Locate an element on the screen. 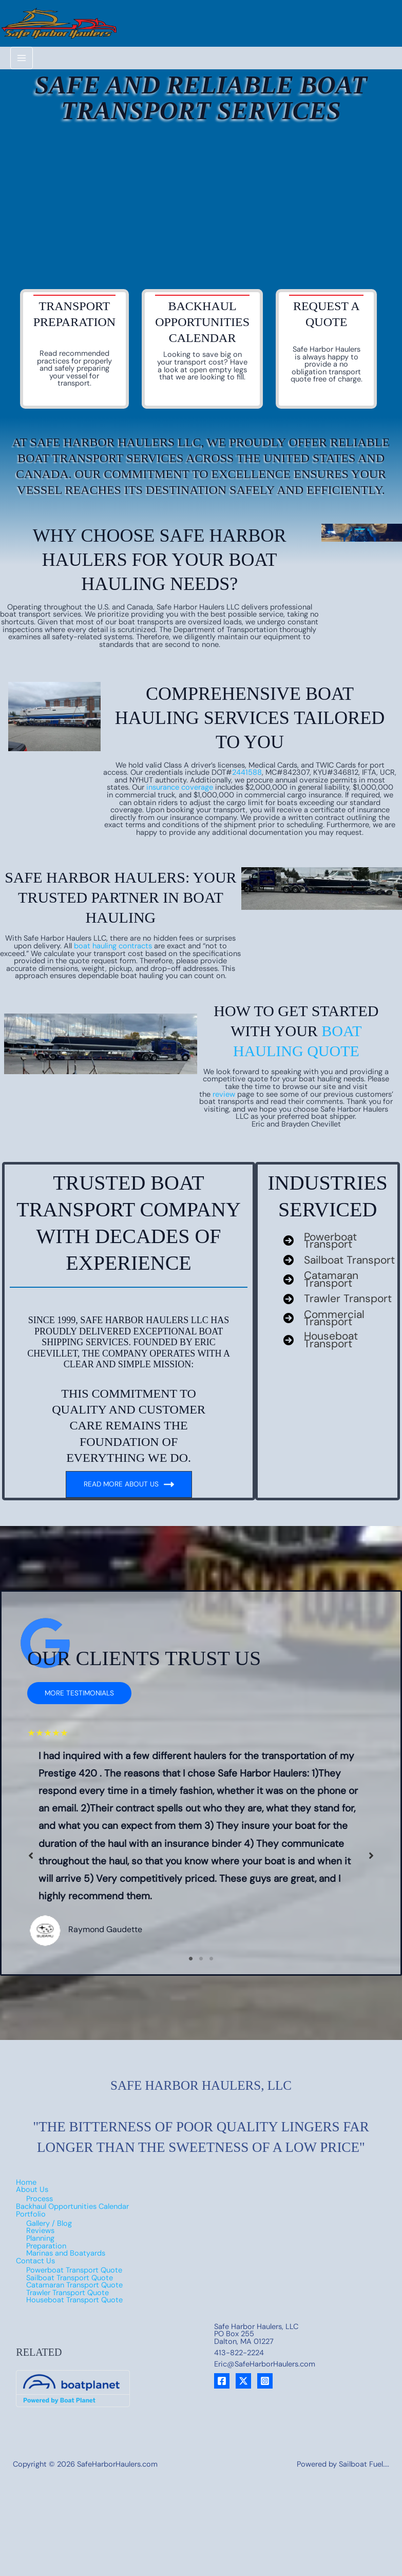  Reviews is located at coordinates (40, 2200).